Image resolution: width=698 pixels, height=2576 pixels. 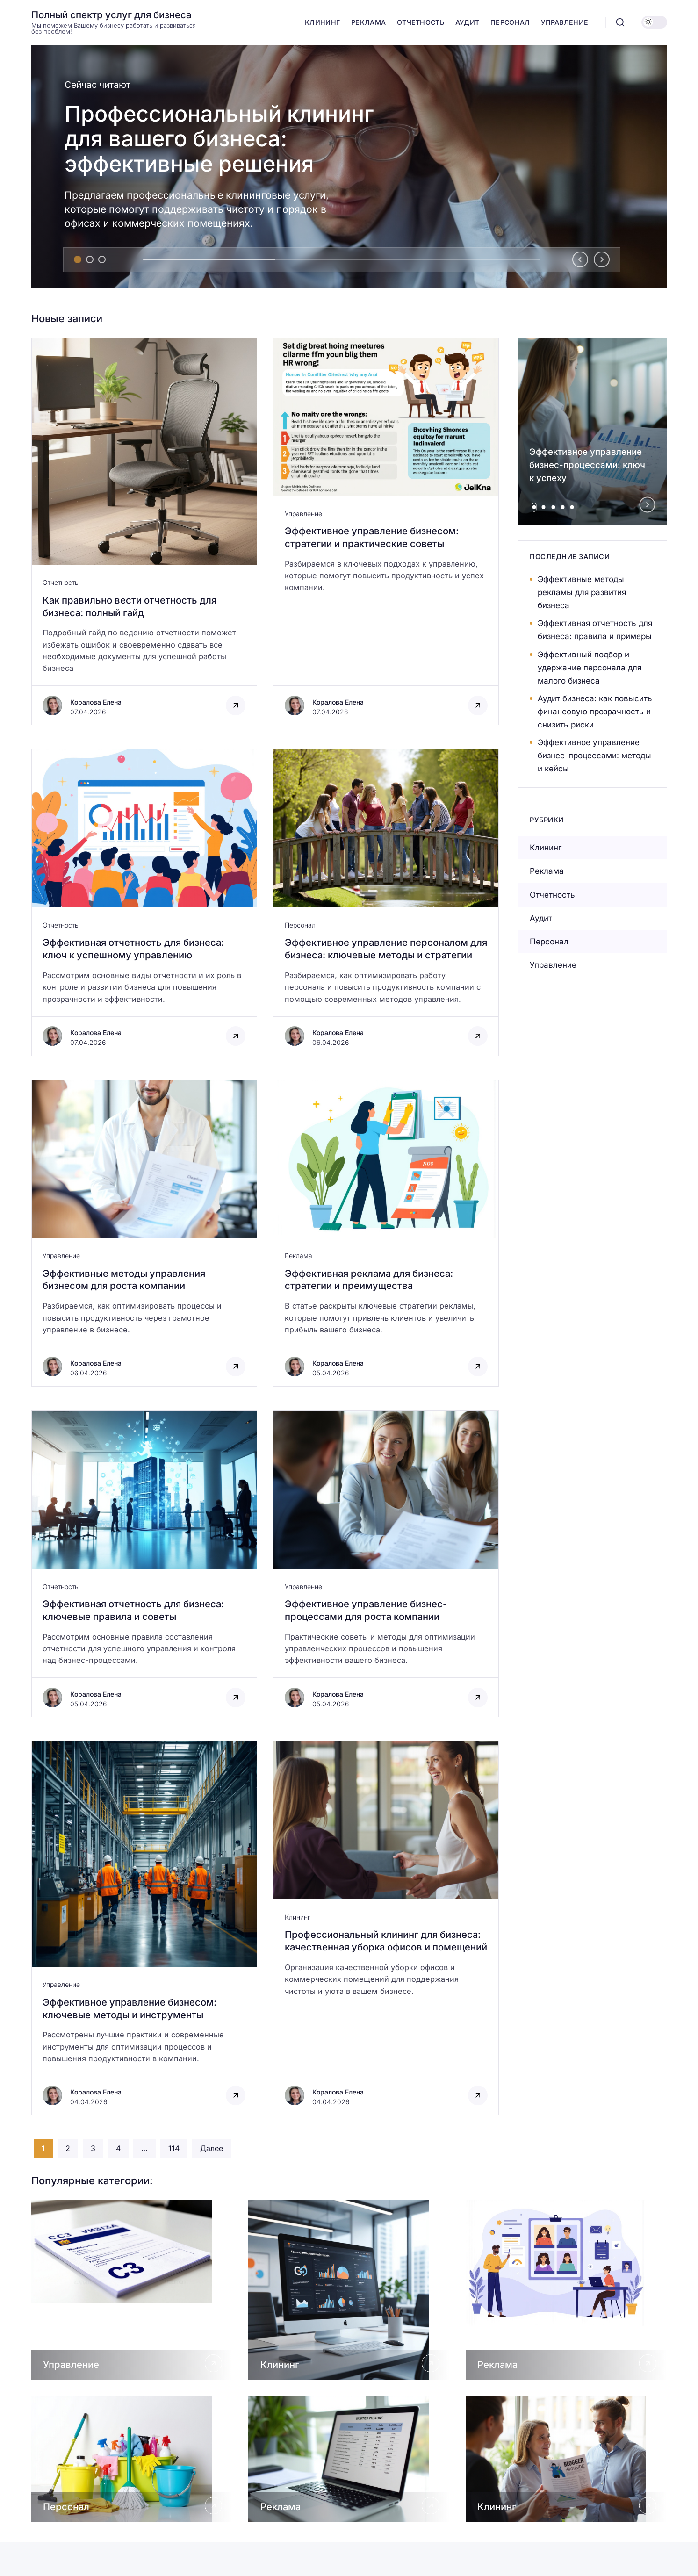 I want to click on [Открыть поиск], so click(x=620, y=22).